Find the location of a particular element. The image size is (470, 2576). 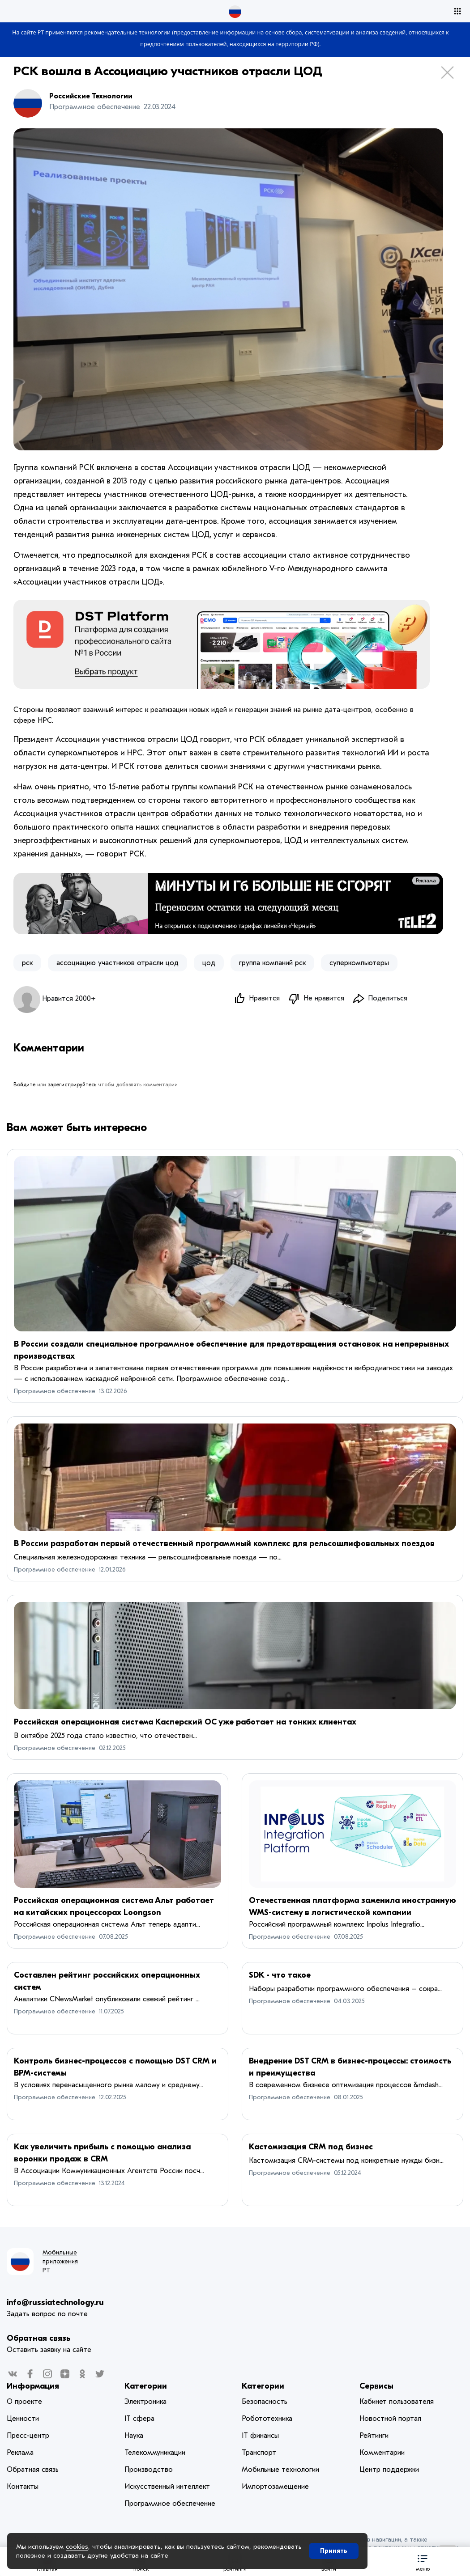

цод is located at coordinates (208, 963).